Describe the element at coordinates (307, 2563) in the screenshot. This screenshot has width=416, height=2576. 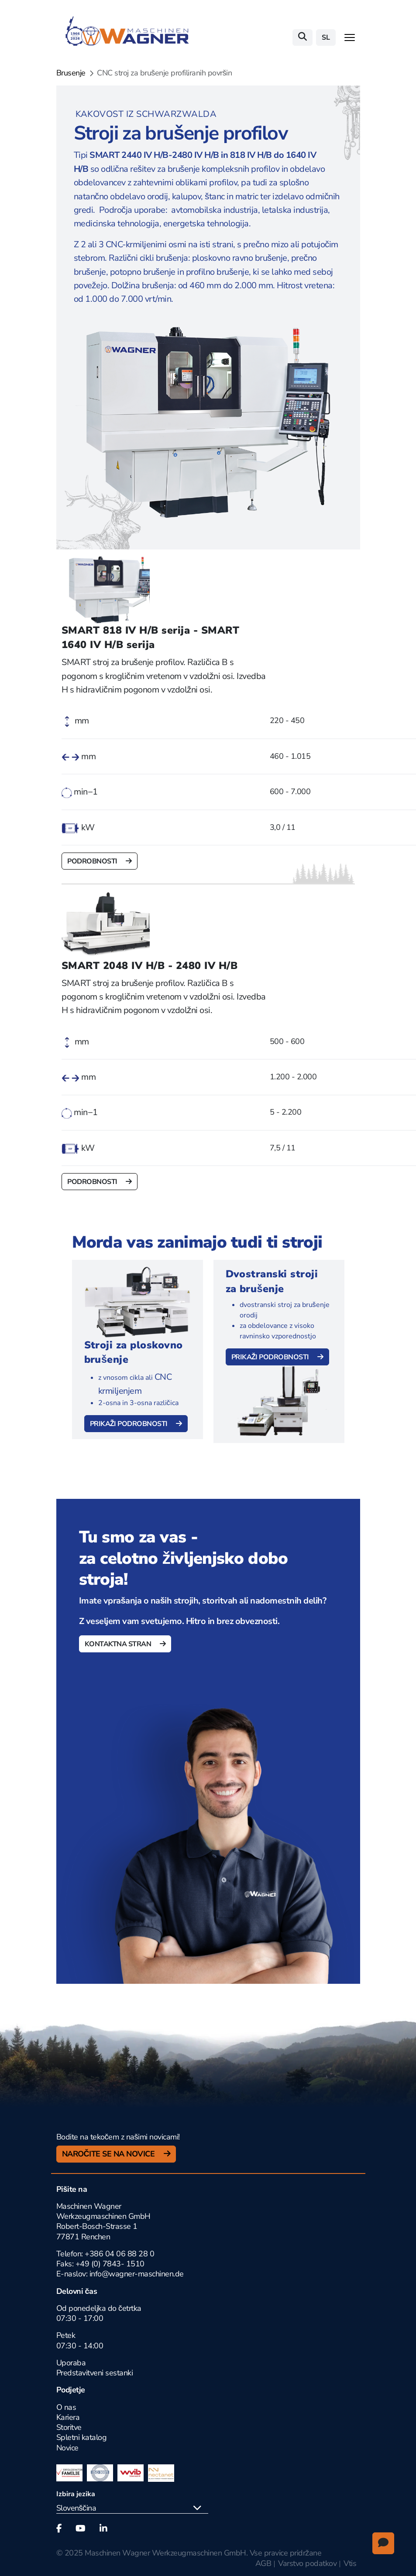
I see `Varstvo podatkov` at that location.